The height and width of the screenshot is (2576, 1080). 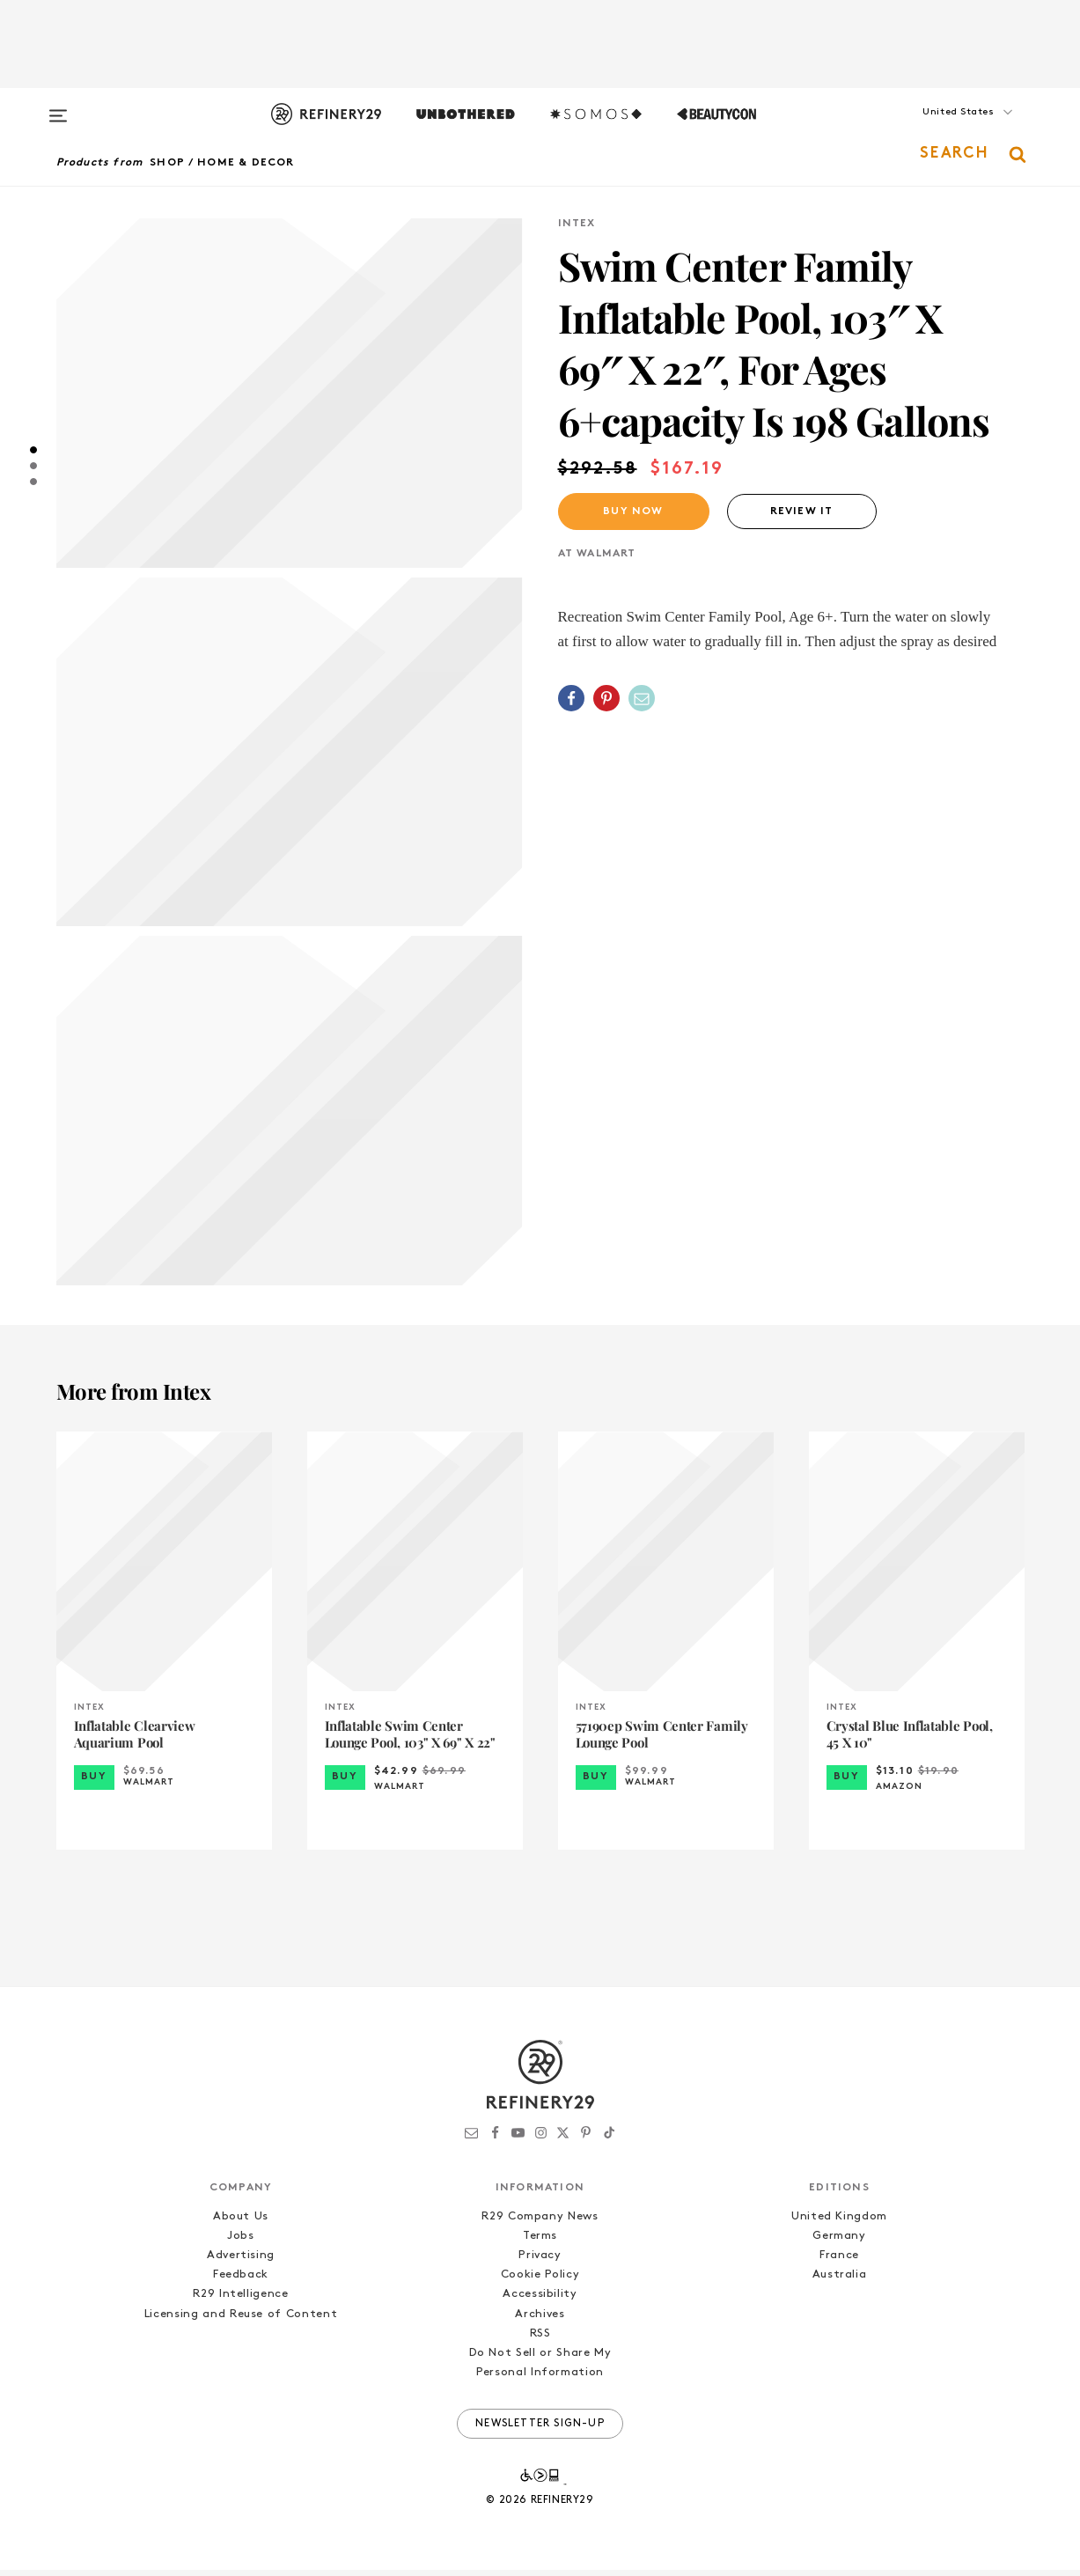 What do you see at coordinates (241, 2320) in the screenshot?
I see `Licensing and Reuse of Content` at bounding box center [241, 2320].